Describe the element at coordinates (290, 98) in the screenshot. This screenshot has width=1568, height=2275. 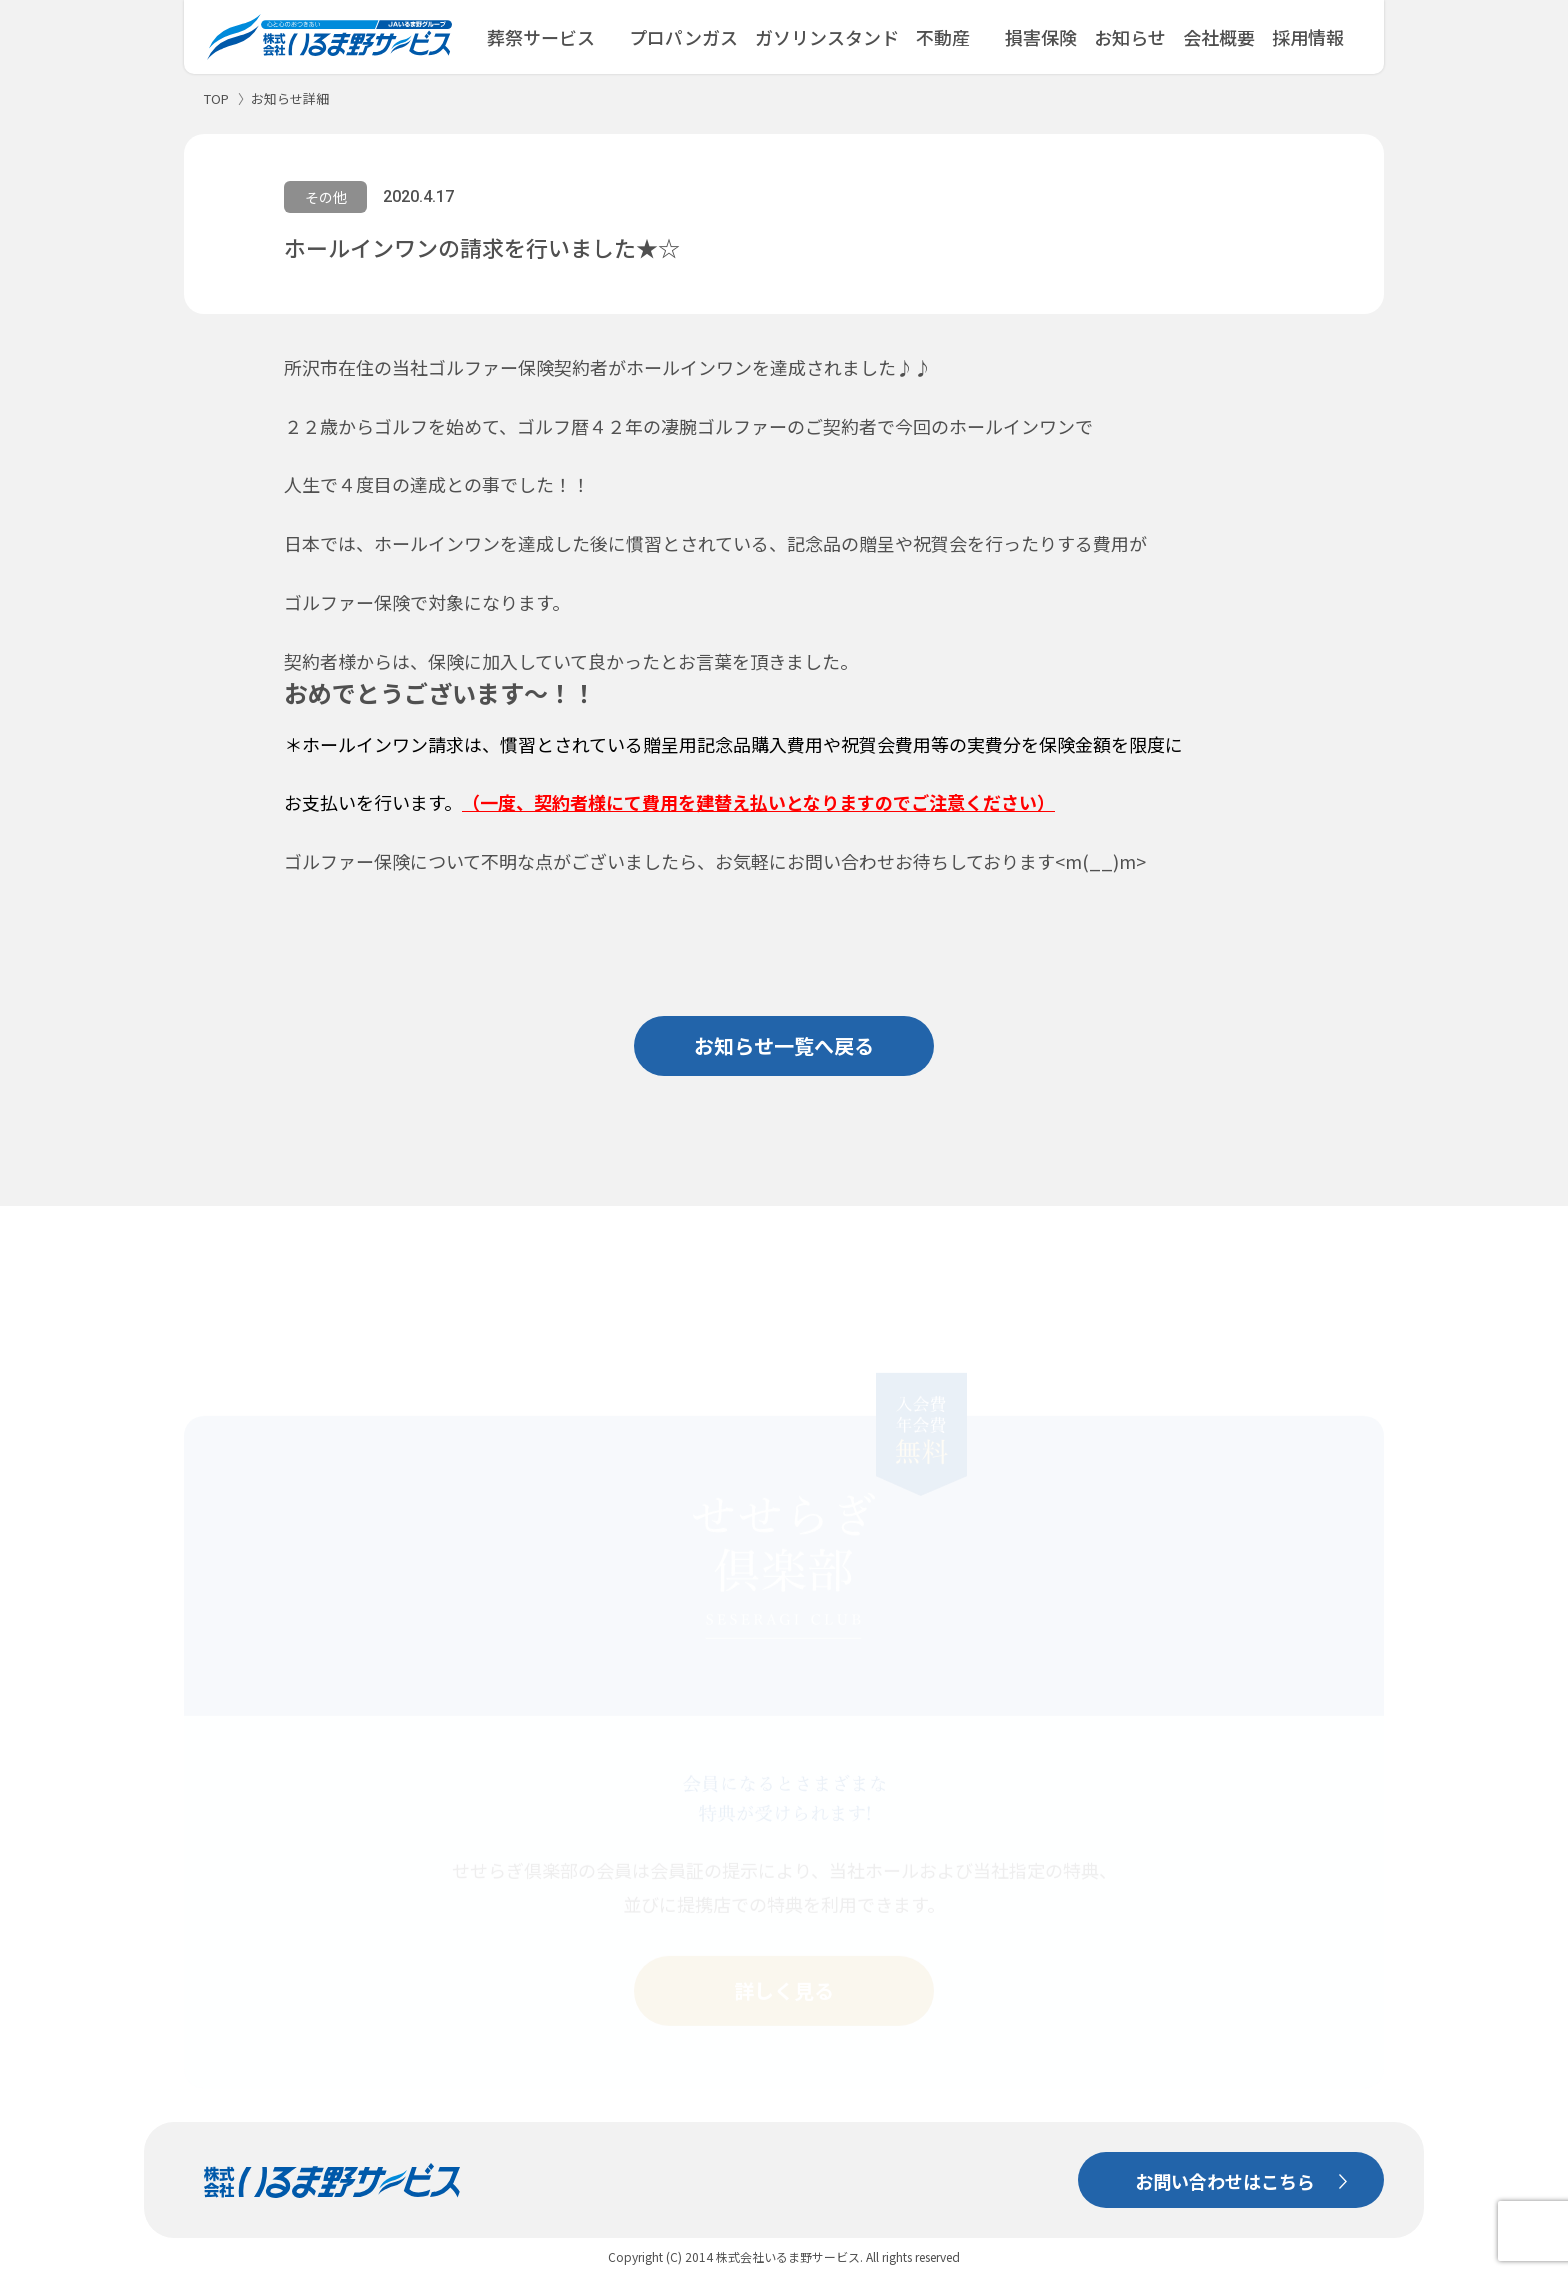
I see `お知らせ詳細` at that location.